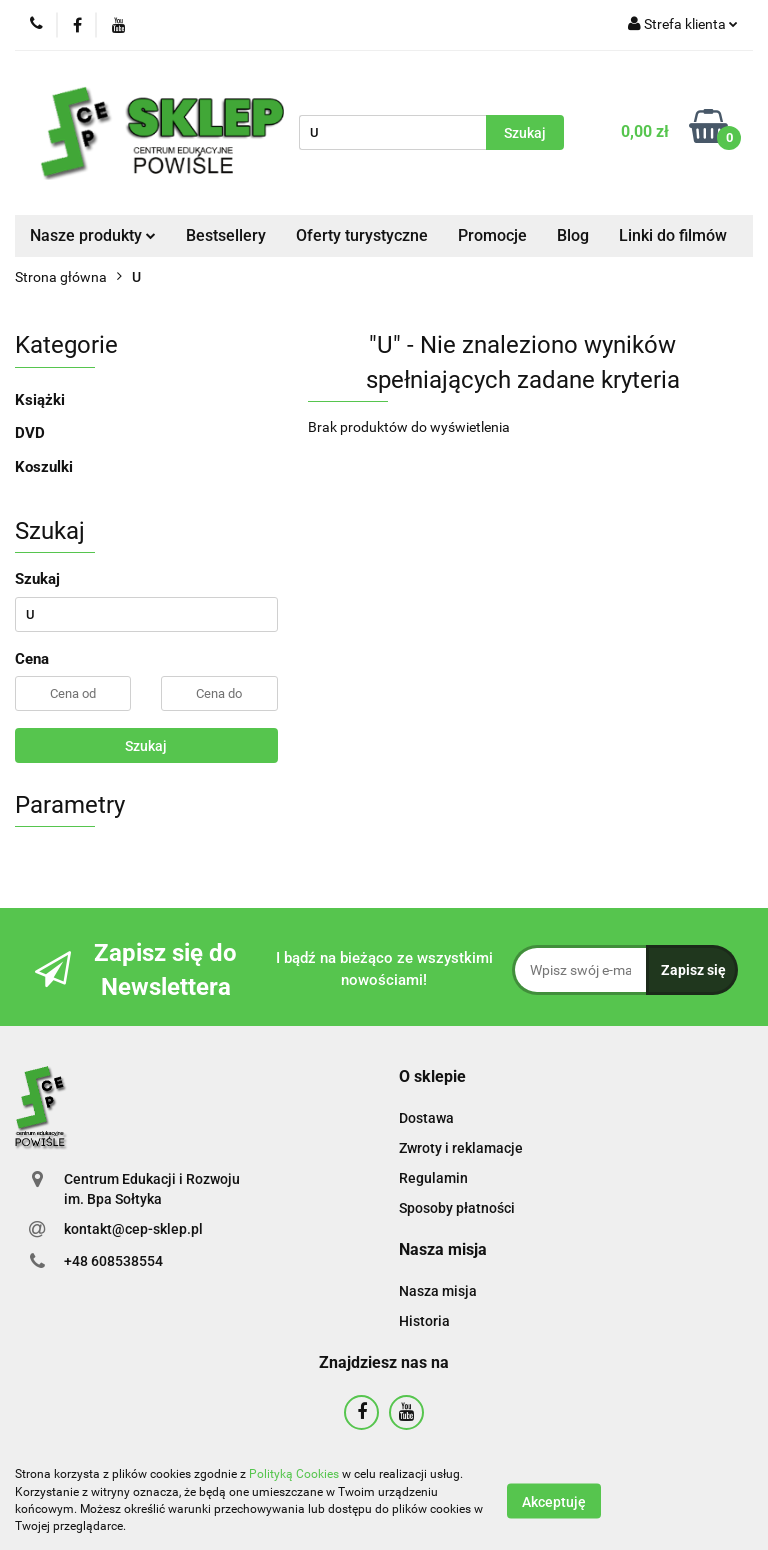 Image resolution: width=768 pixels, height=1550 pixels. What do you see at coordinates (424, 1321) in the screenshot?
I see `Historia` at bounding box center [424, 1321].